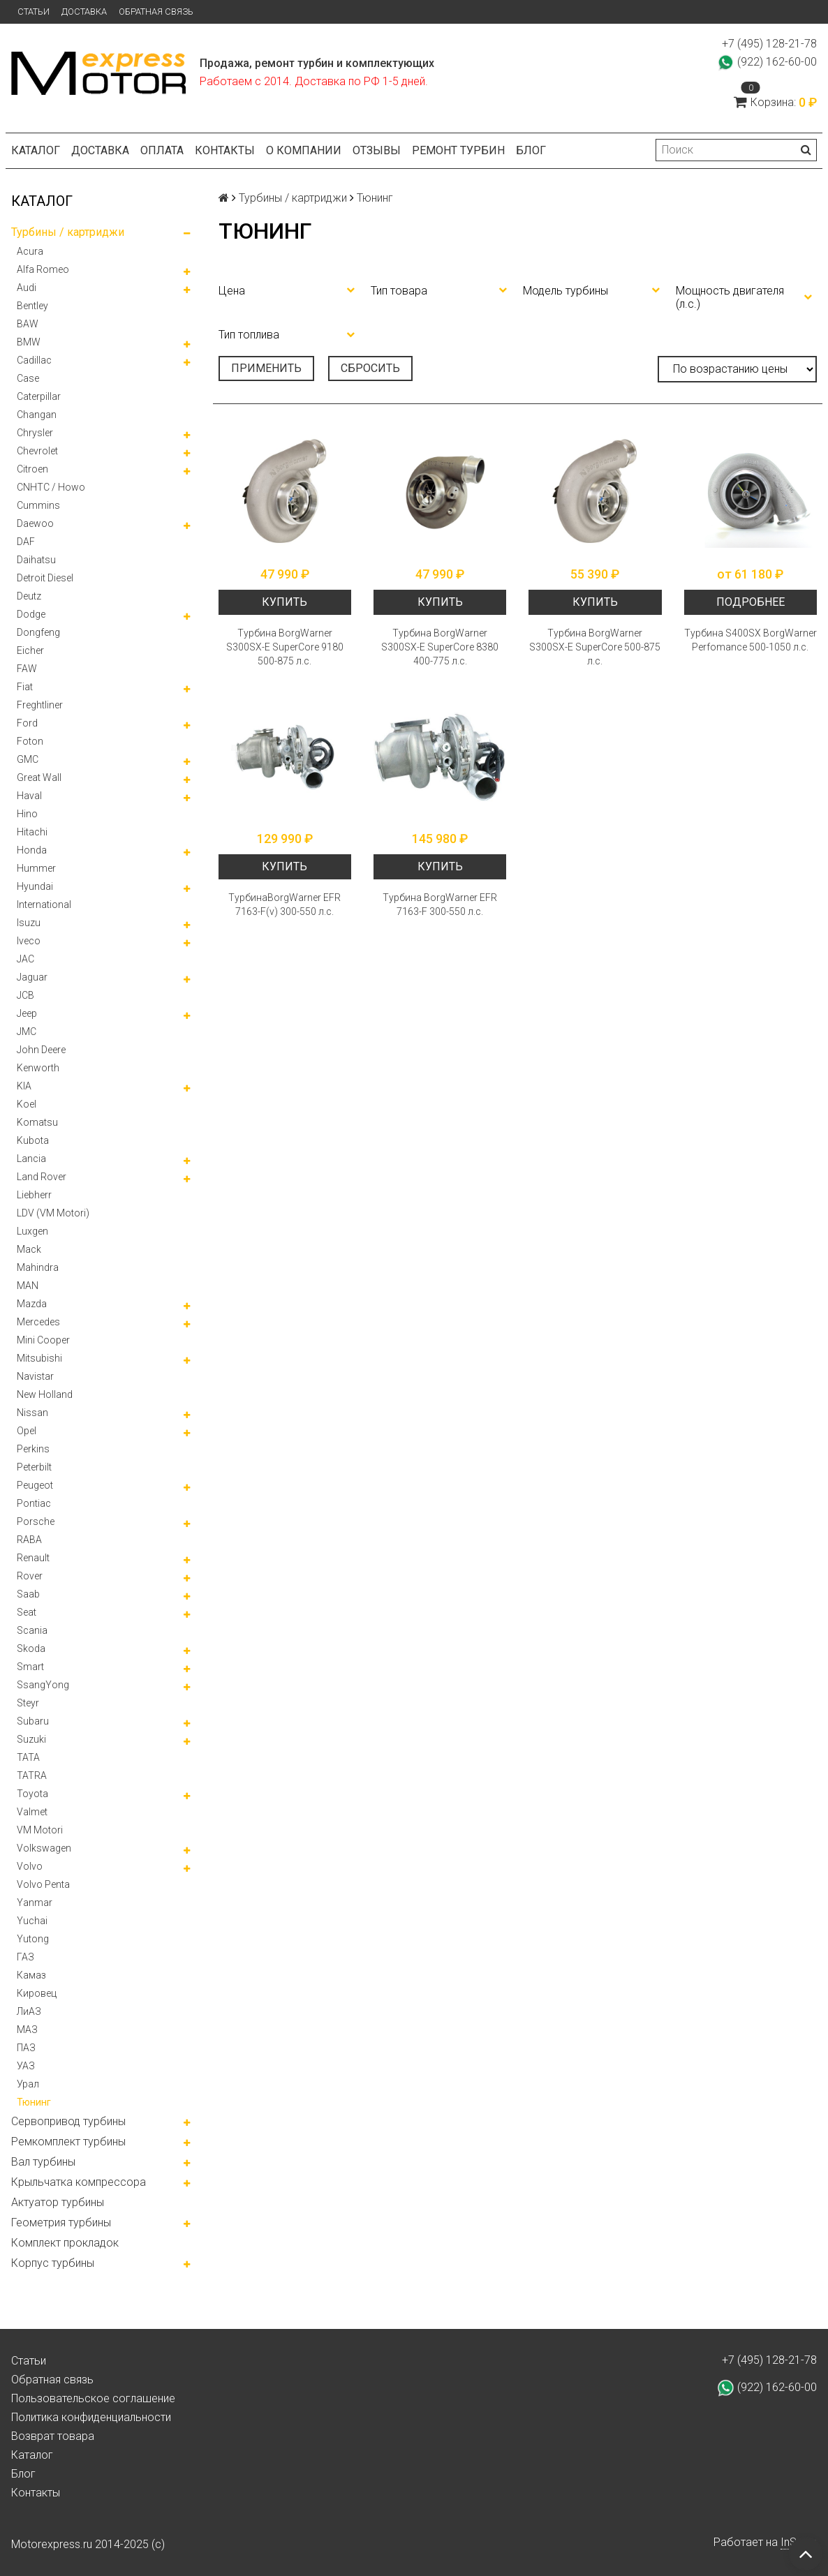 The height and width of the screenshot is (2576, 828). Describe the element at coordinates (28, 2084) in the screenshot. I see `Урал` at that location.